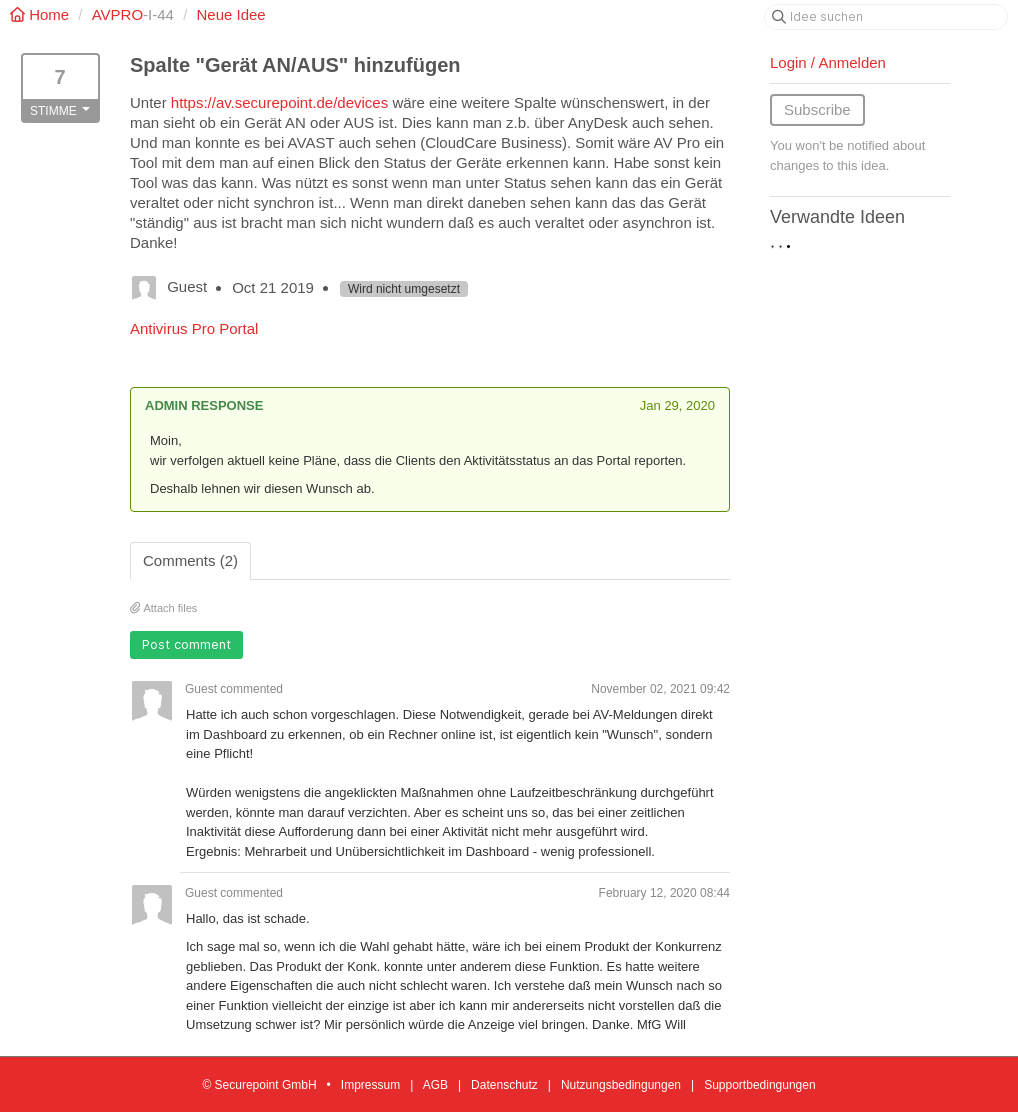  I want to click on Impressum, so click(370, 1085).